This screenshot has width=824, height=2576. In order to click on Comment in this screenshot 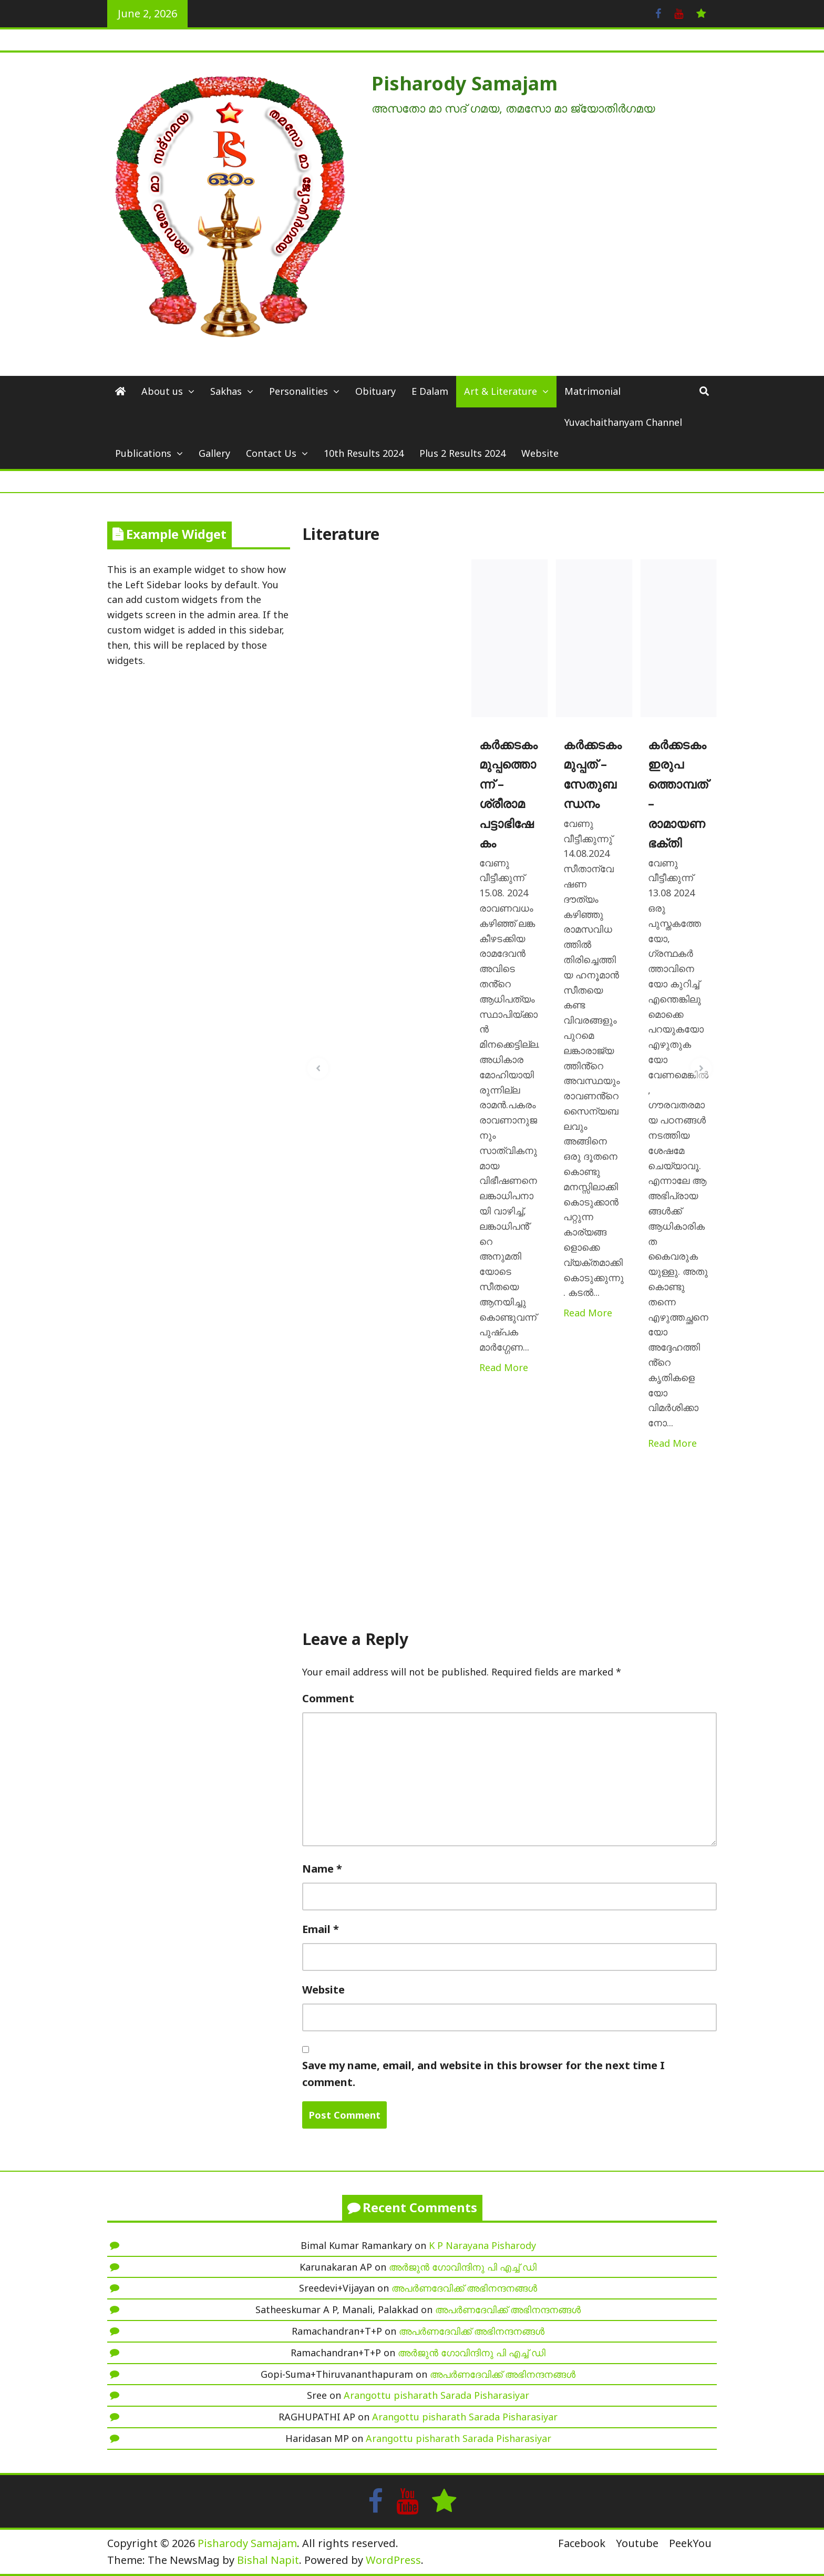, I will do `click(328, 1698)`.